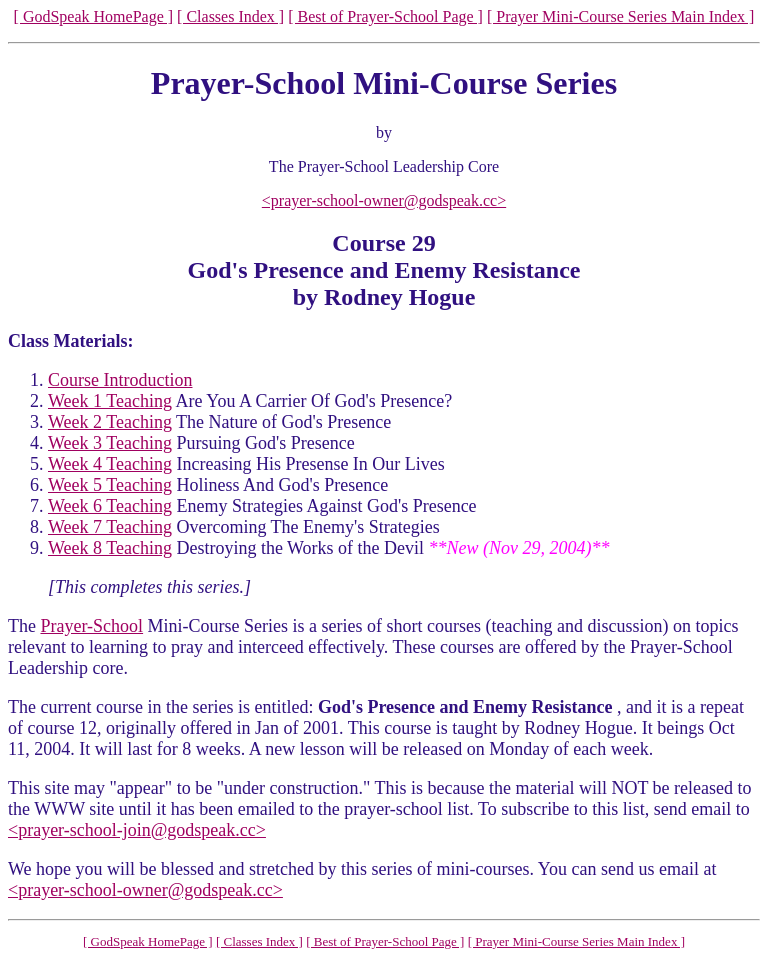  What do you see at coordinates (110, 548) in the screenshot?
I see `Week 8 Teaching` at bounding box center [110, 548].